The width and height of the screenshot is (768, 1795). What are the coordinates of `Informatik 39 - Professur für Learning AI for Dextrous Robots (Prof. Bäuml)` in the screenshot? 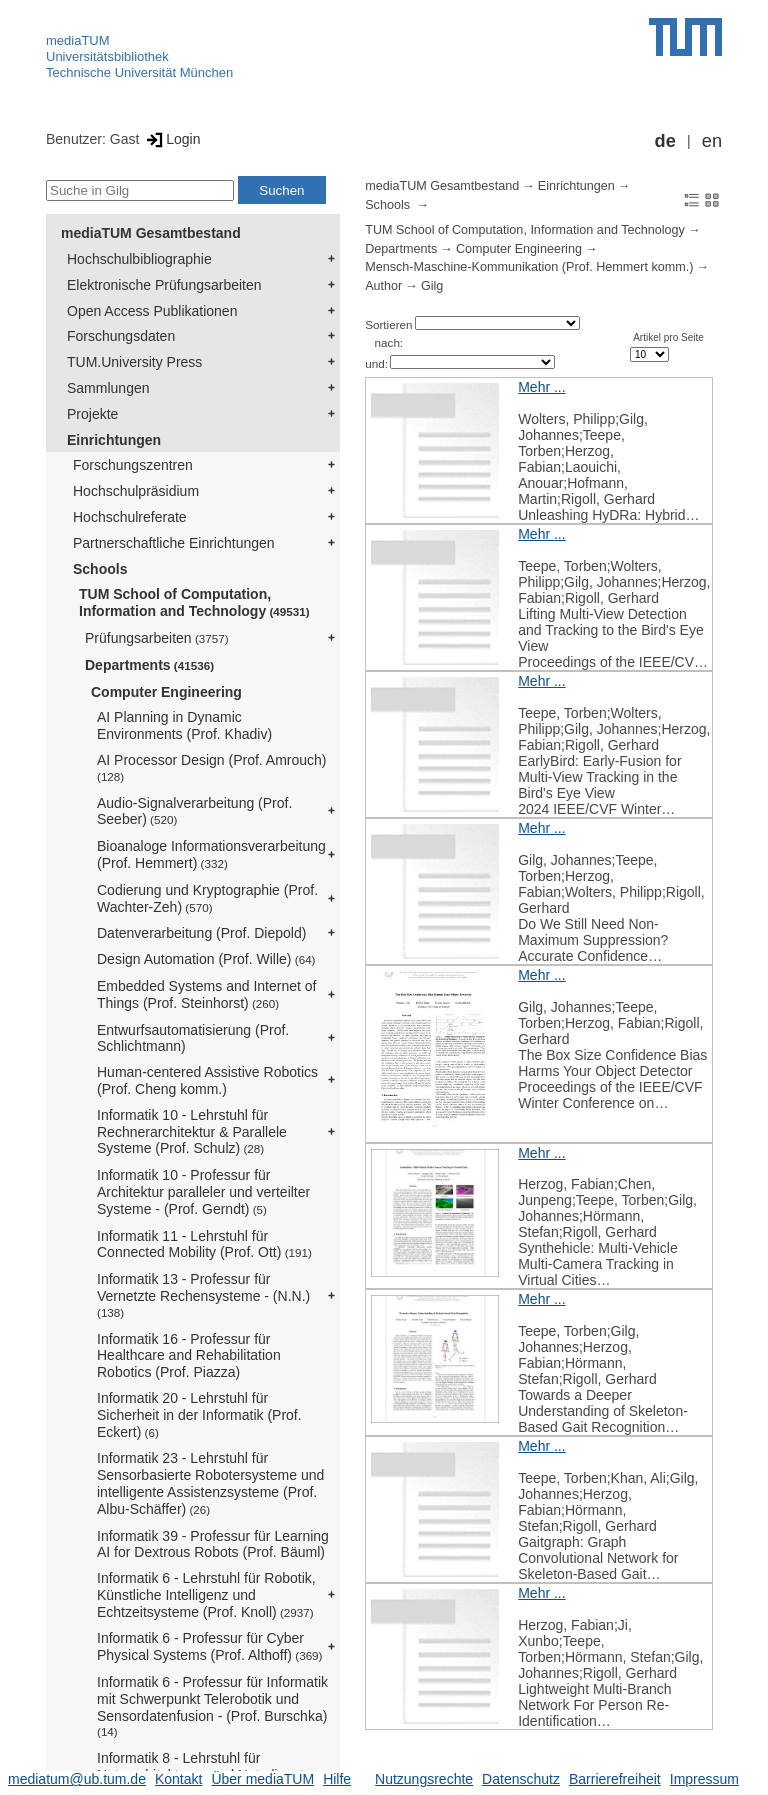 It's located at (213, 1544).